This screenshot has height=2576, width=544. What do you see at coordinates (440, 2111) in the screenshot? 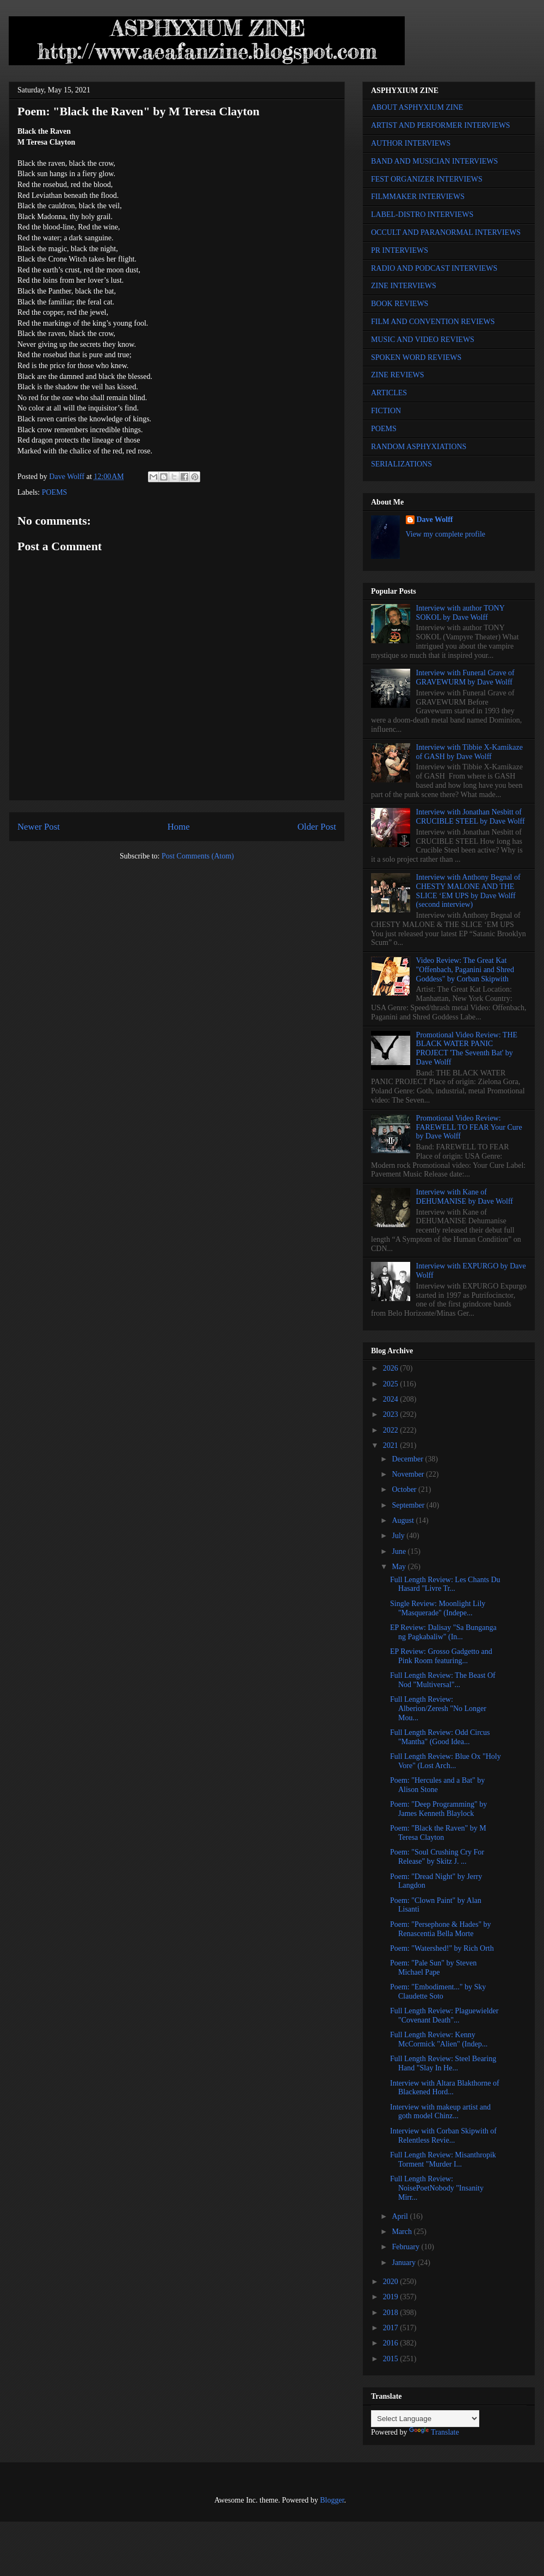
I see `Interview with makeup artist and goth model Chinz...` at bounding box center [440, 2111].